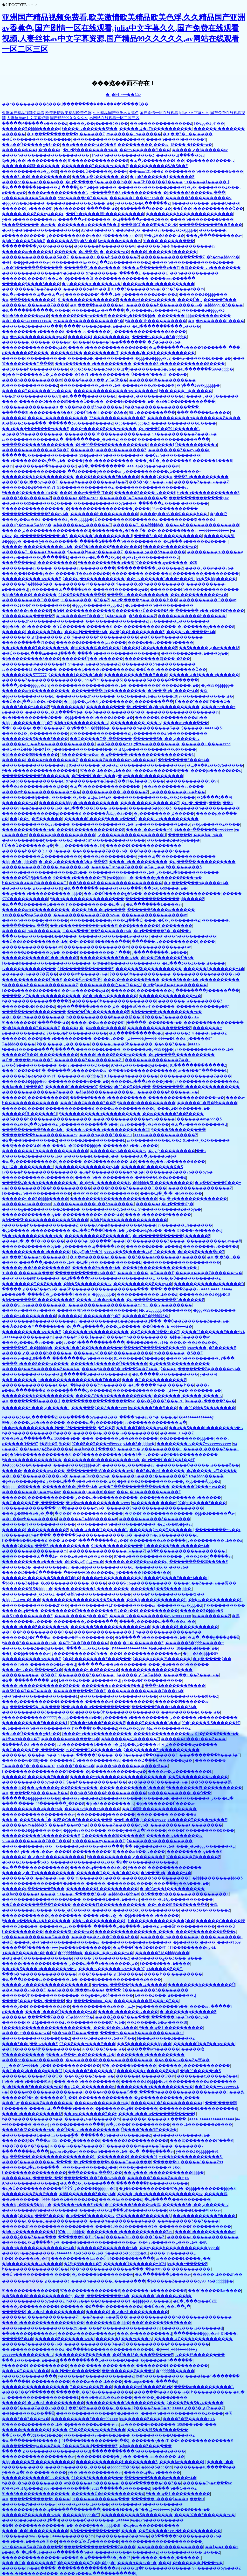 Image resolution: width=247 pixels, height=2576 pixels. I want to click on ��������һ����Ƶ���߹ۿ�, so click(163, 685).